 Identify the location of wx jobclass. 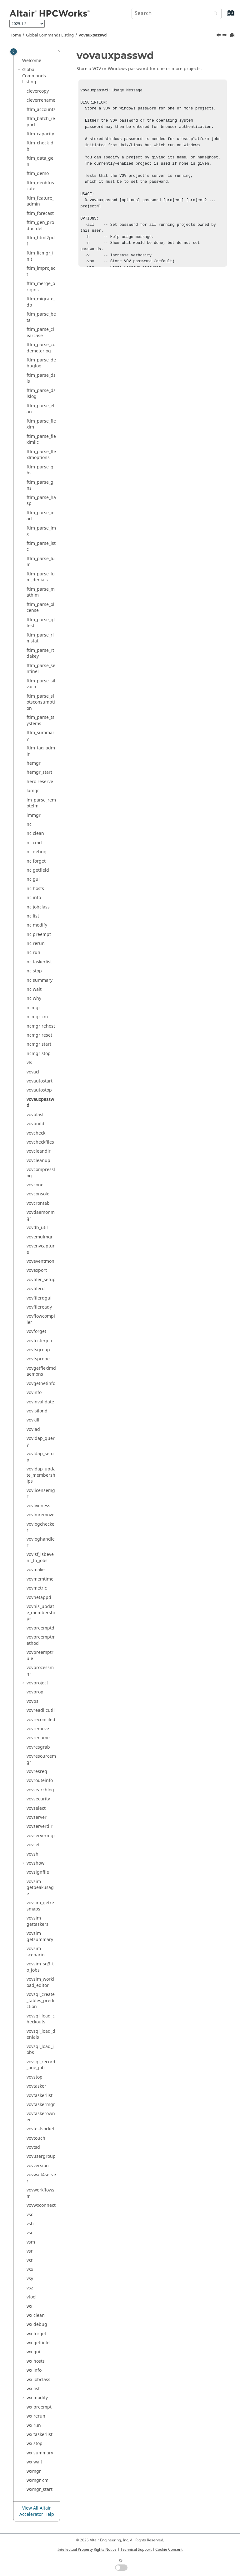
(38, 2379).